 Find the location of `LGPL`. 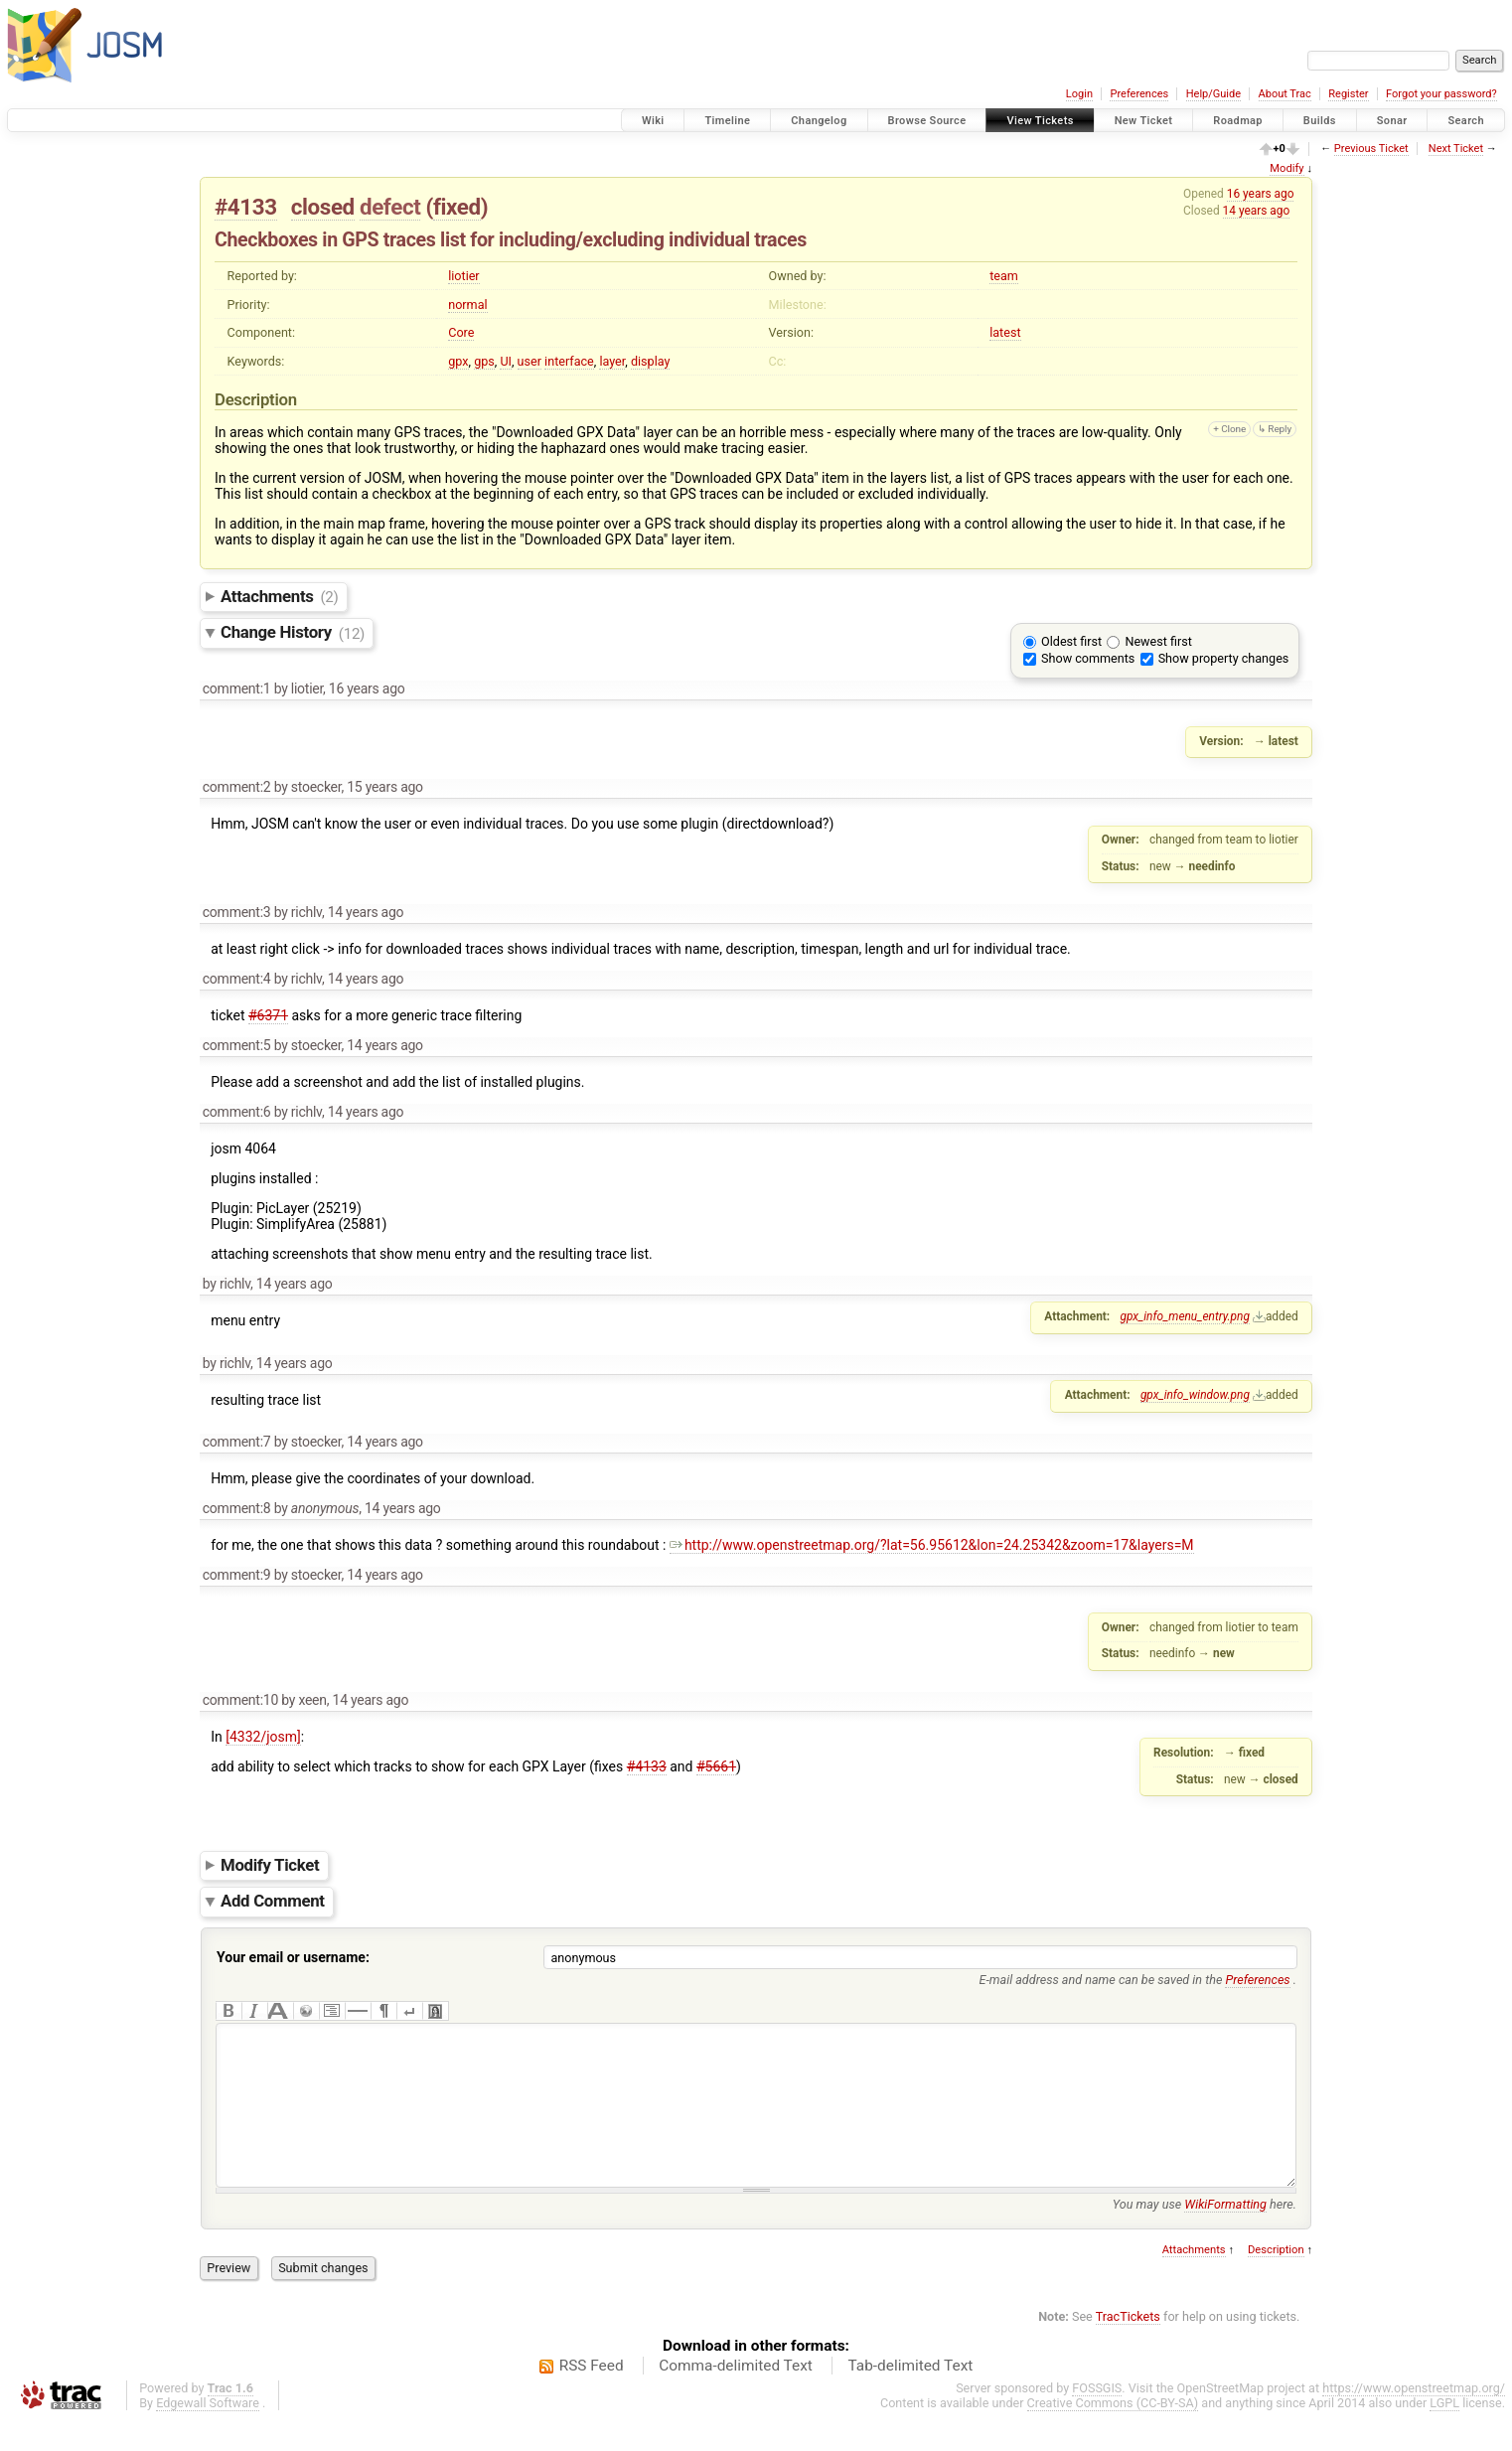

LGPL is located at coordinates (1444, 2432).